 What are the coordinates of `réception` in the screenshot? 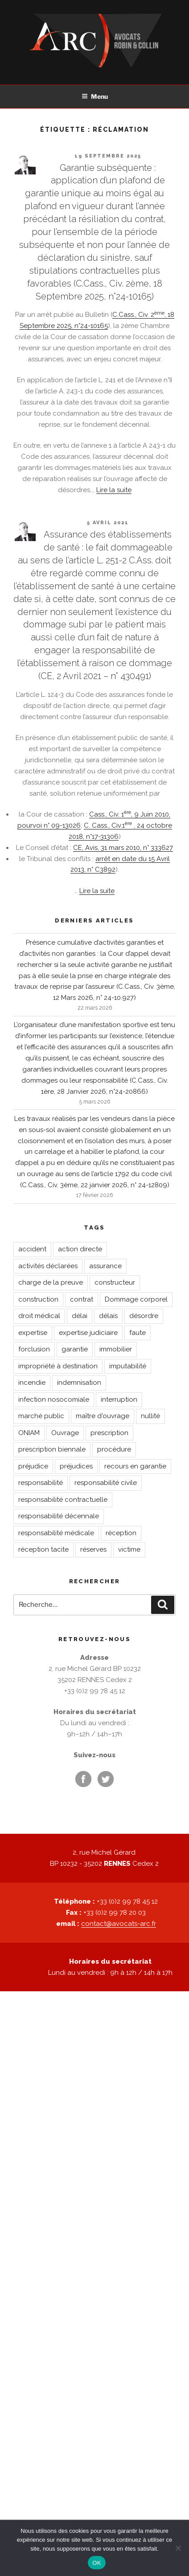 It's located at (121, 1533).